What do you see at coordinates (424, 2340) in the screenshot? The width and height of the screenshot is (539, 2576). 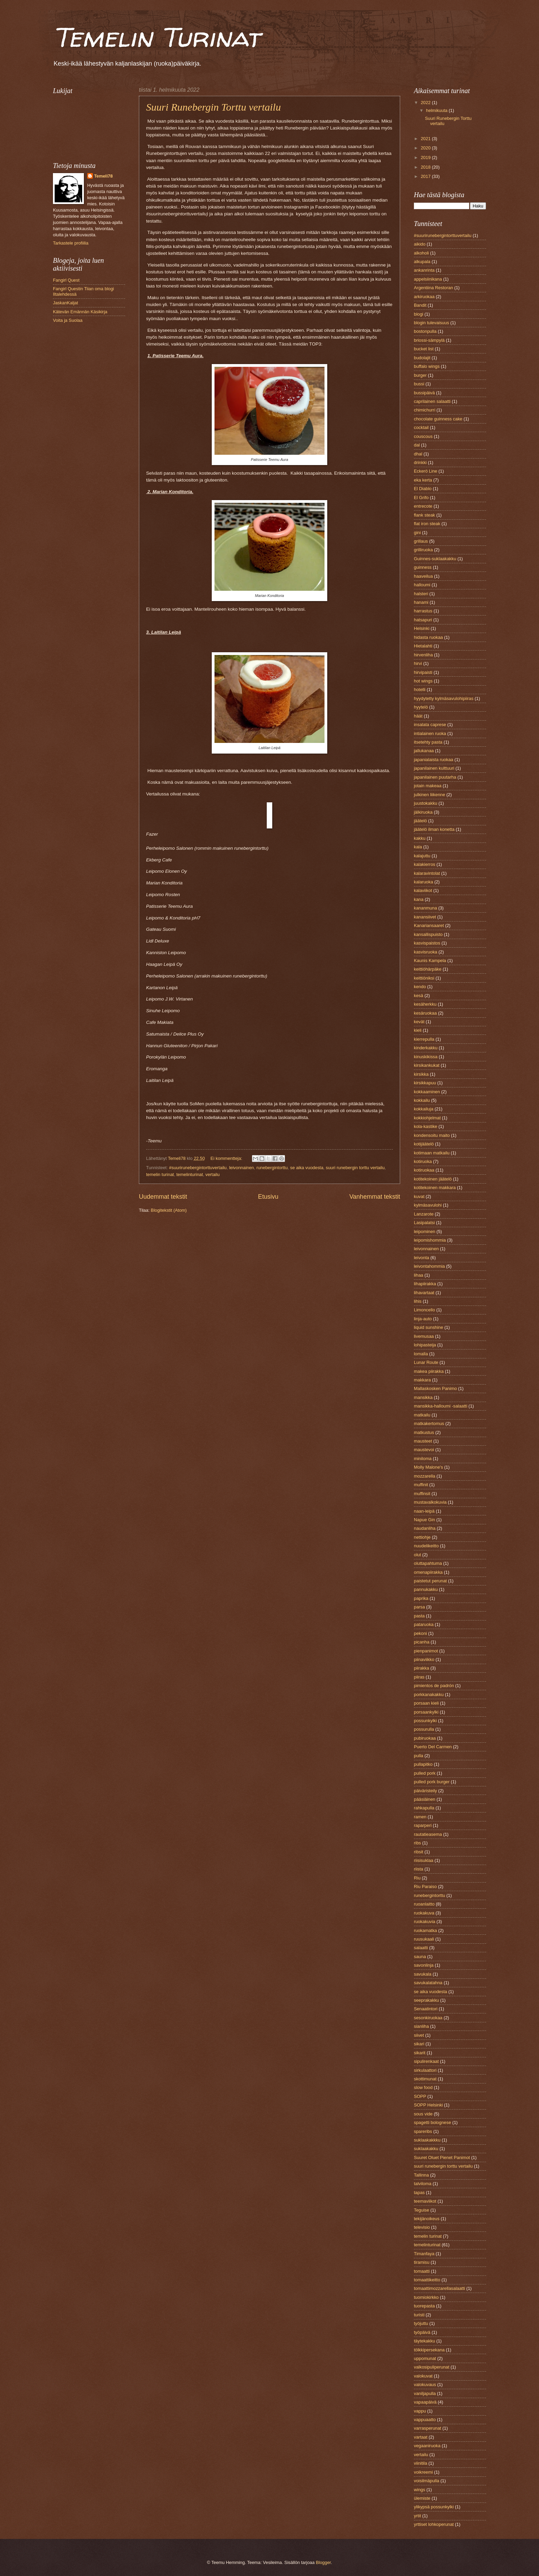 I see `täytekakku` at bounding box center [424, 2340].